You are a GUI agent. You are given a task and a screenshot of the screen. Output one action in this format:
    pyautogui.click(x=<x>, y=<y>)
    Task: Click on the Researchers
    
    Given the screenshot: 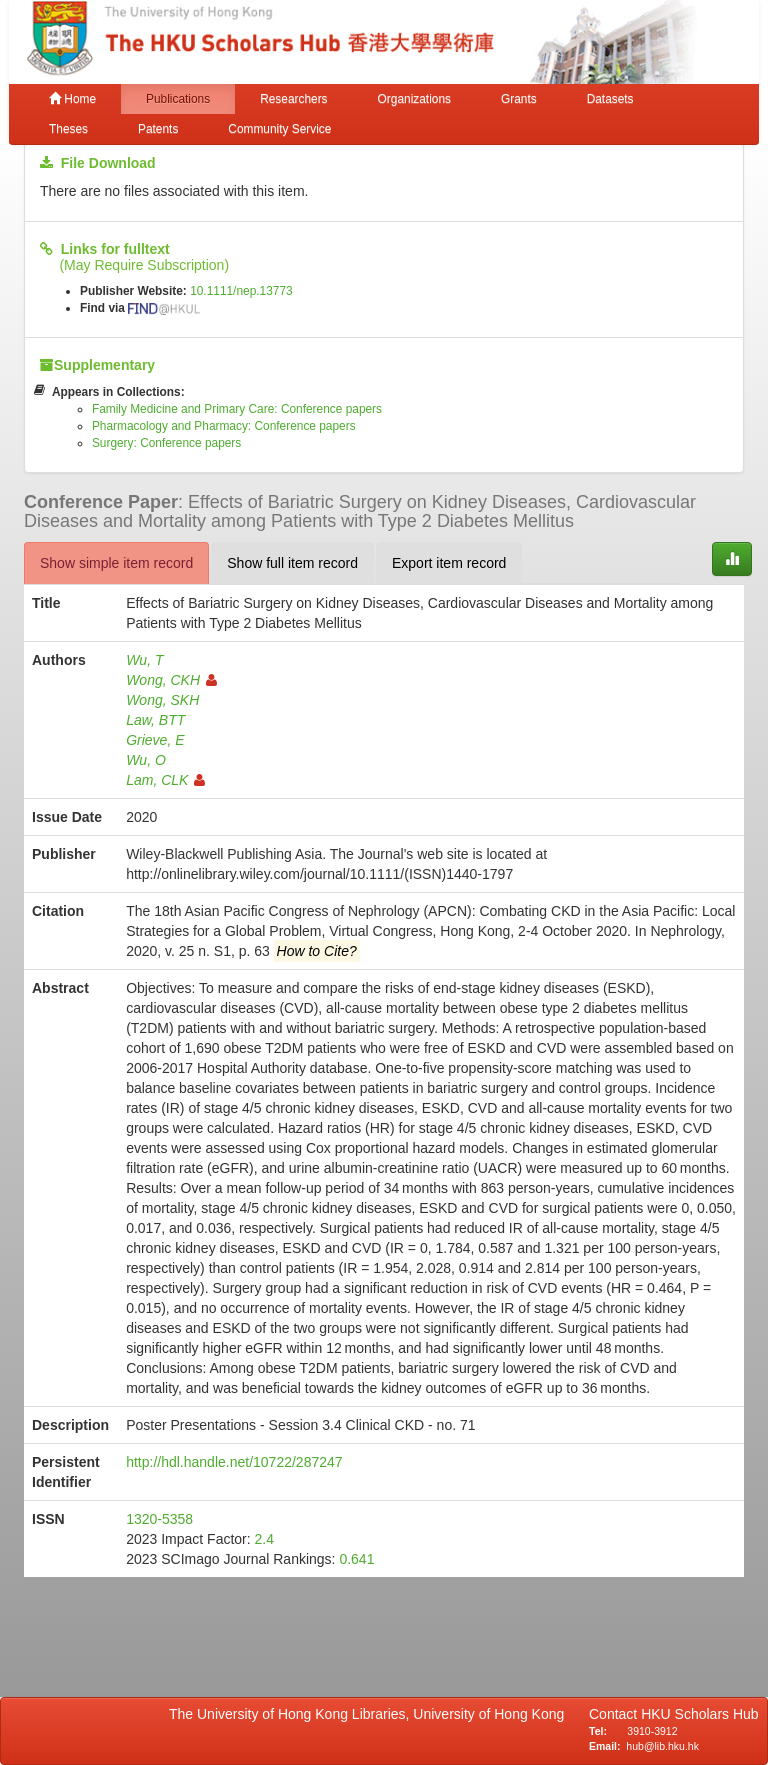 What is the action you would take?
    pyautogui.click(x=293, y=99)
    